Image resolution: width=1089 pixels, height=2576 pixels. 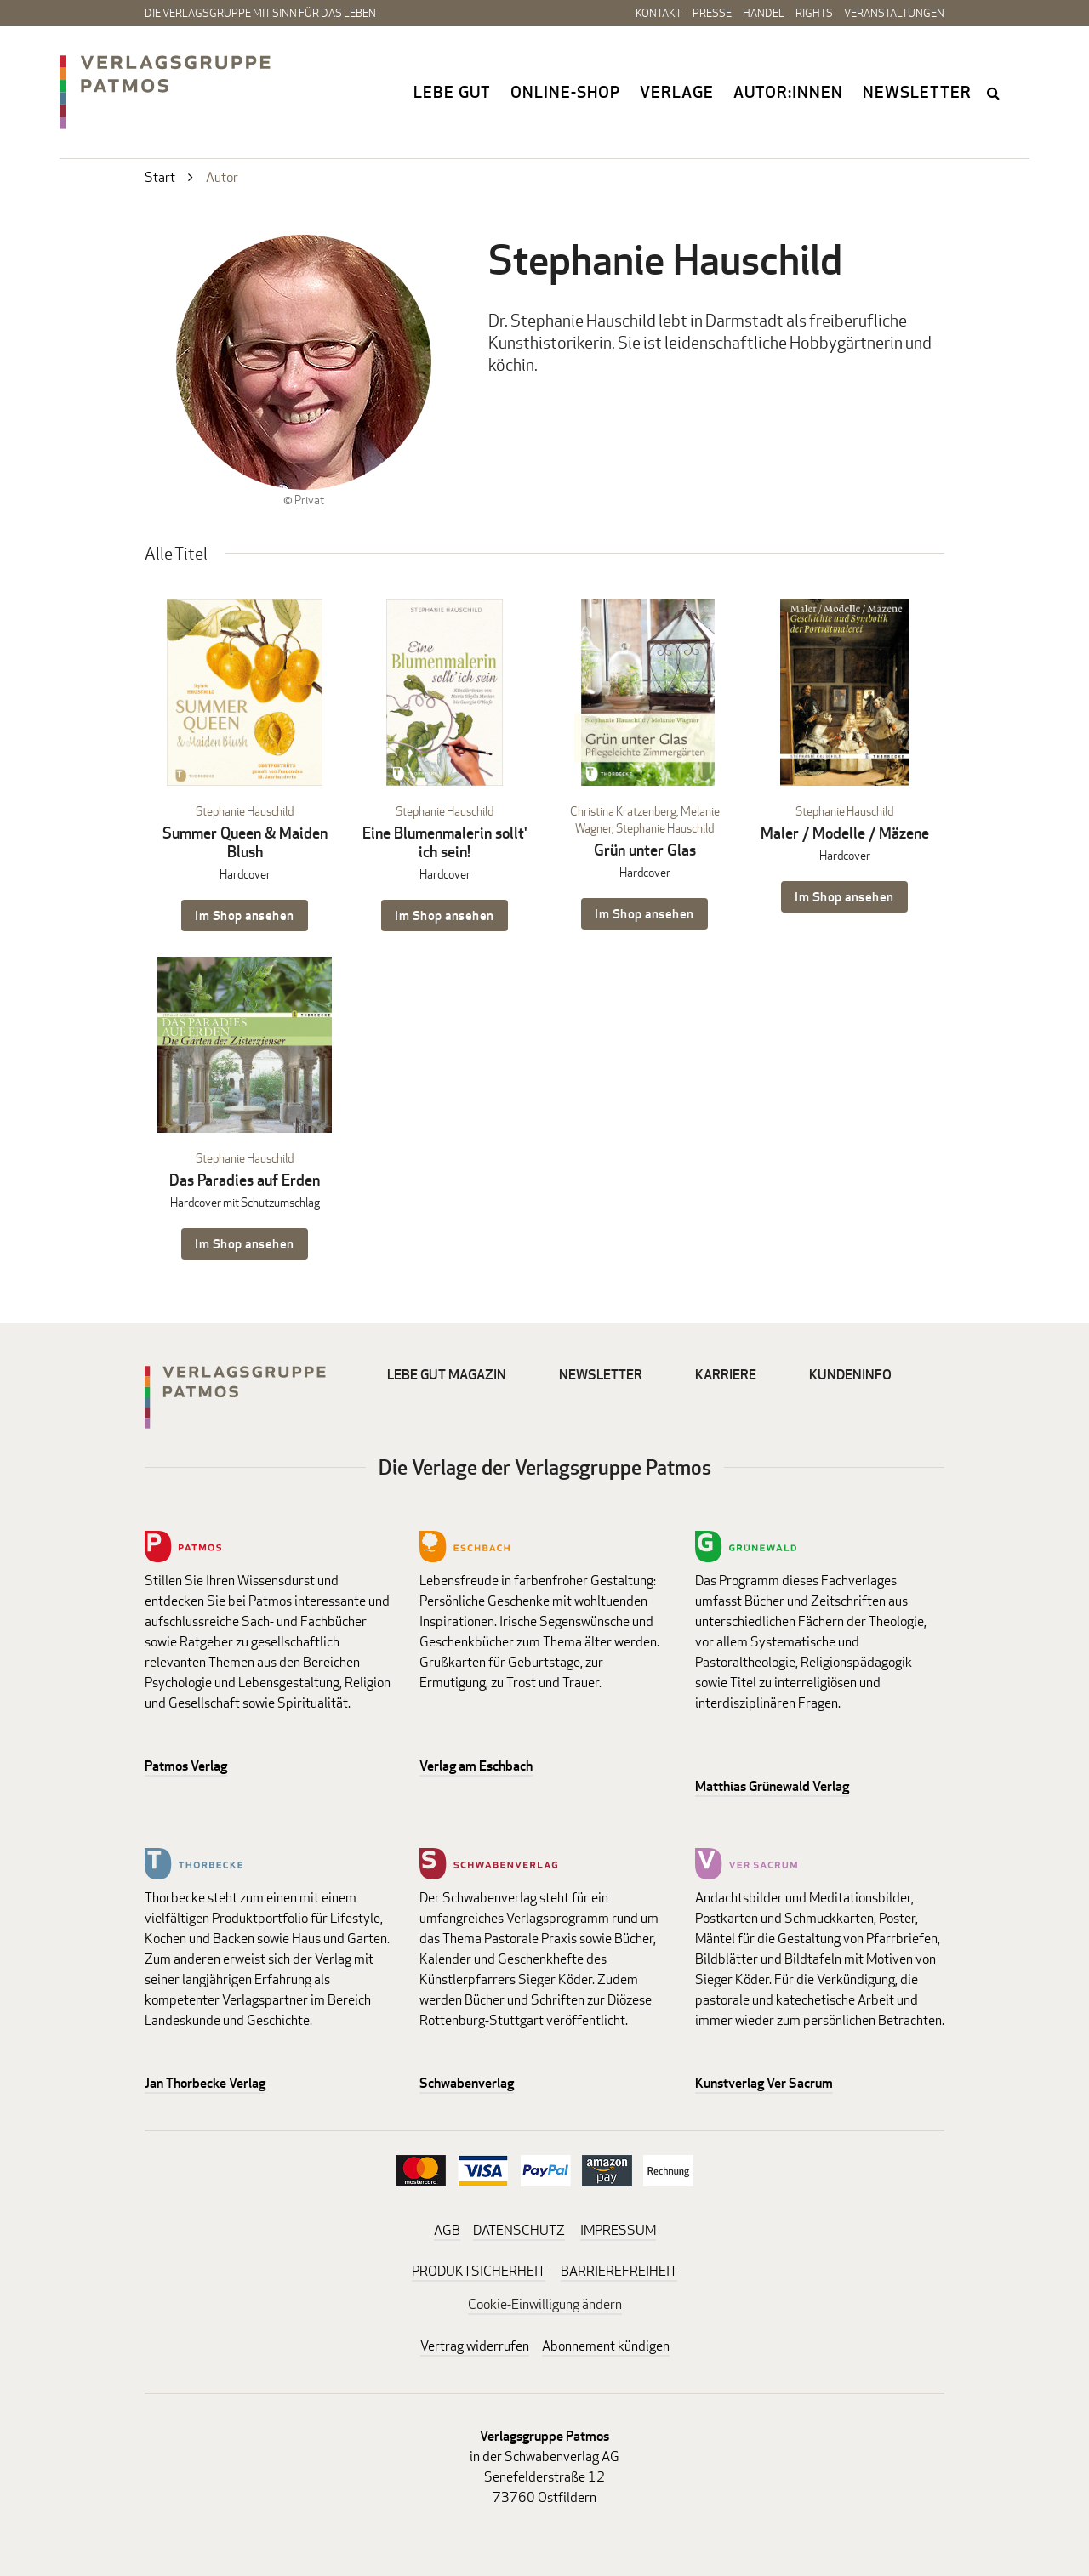 I want to click on Verlag am Eschbach, so click(x=476, y=1766).